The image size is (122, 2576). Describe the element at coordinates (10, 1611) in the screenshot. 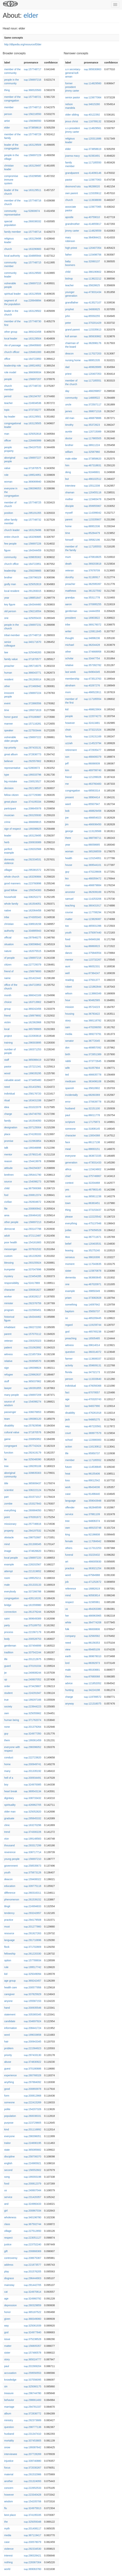

I see `connection` at that location.